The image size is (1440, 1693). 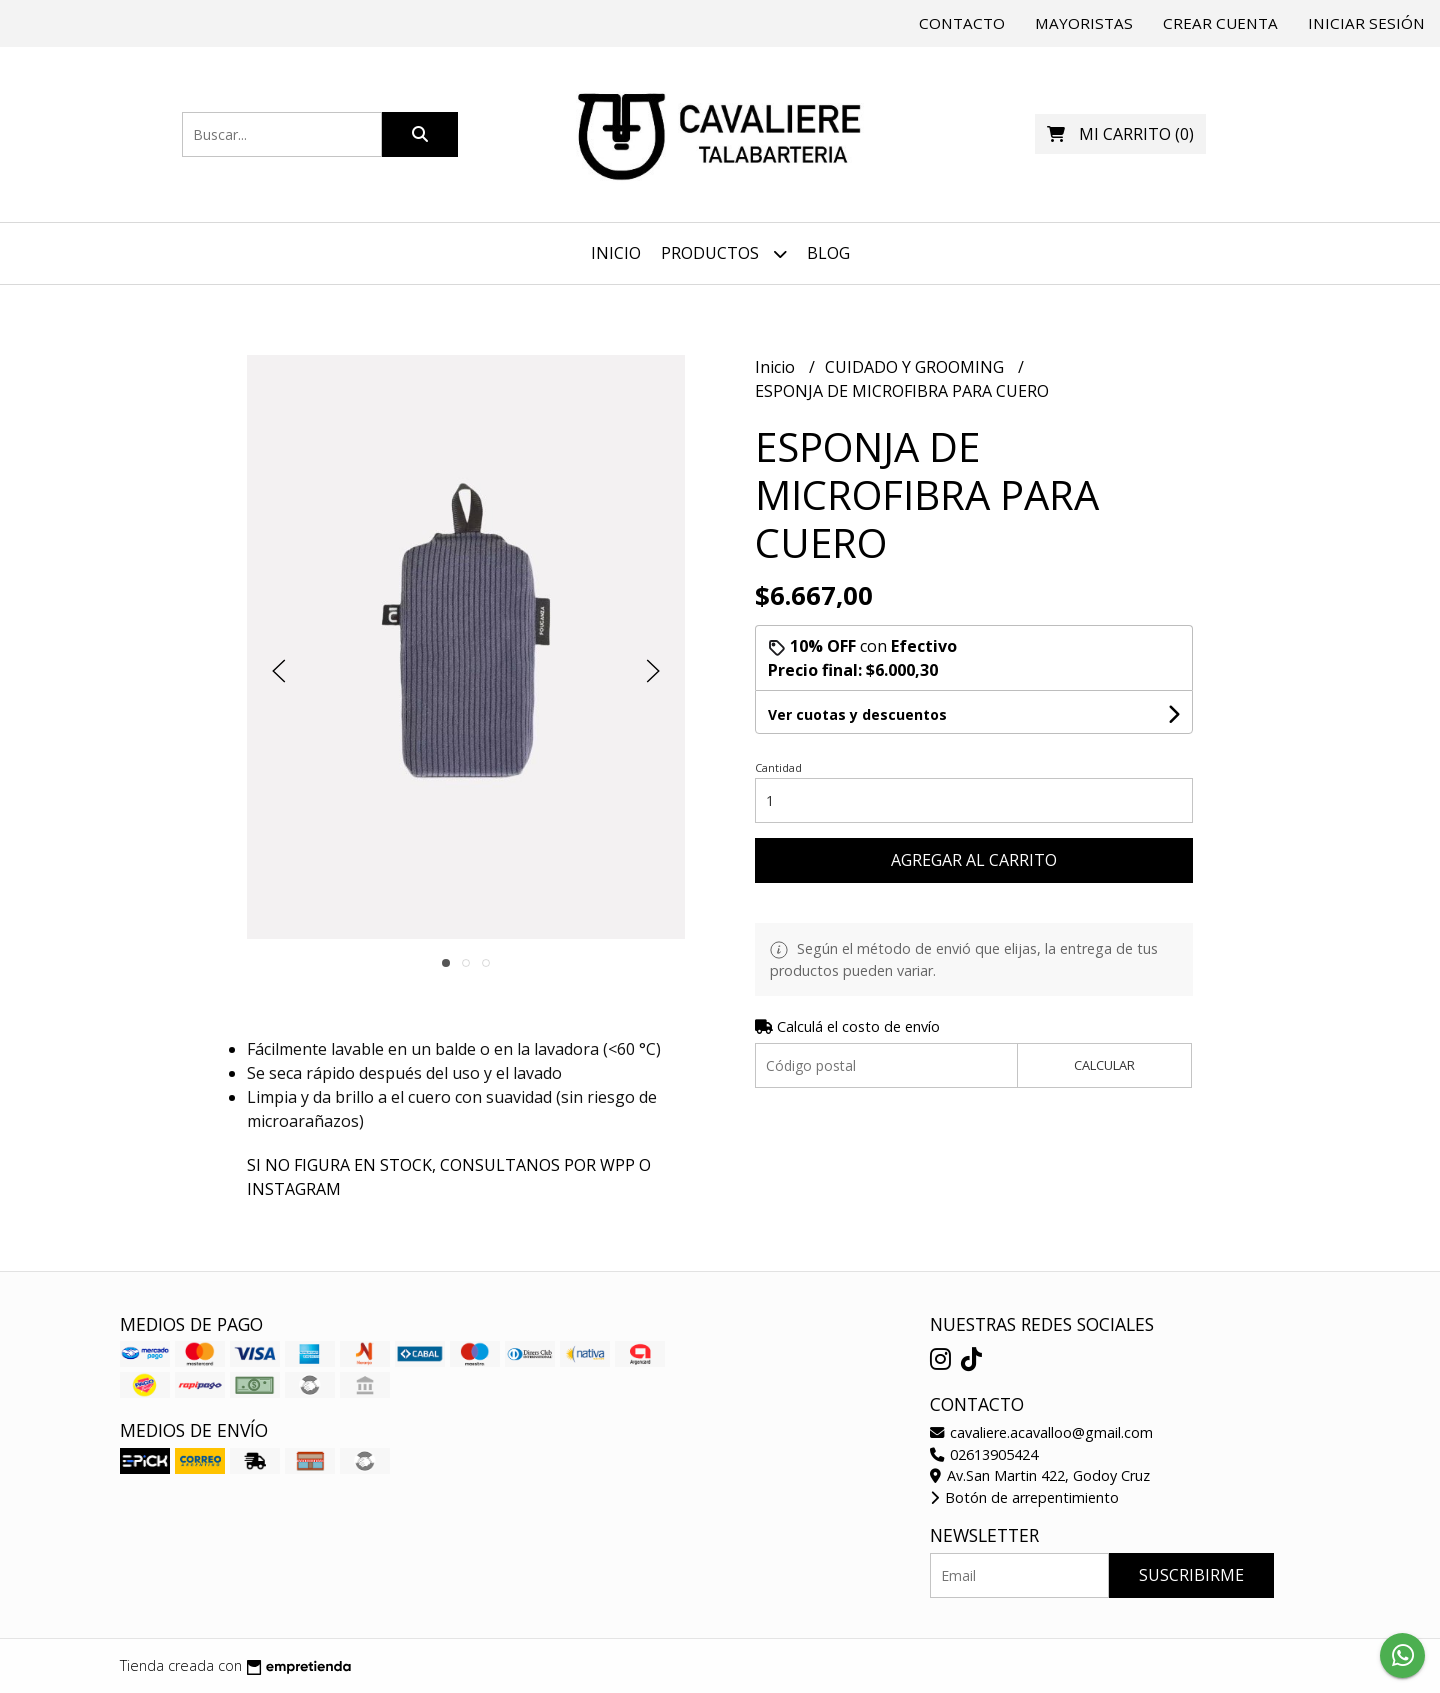 I want to click on Iniciar sesión, so click(x=1366, y=23).